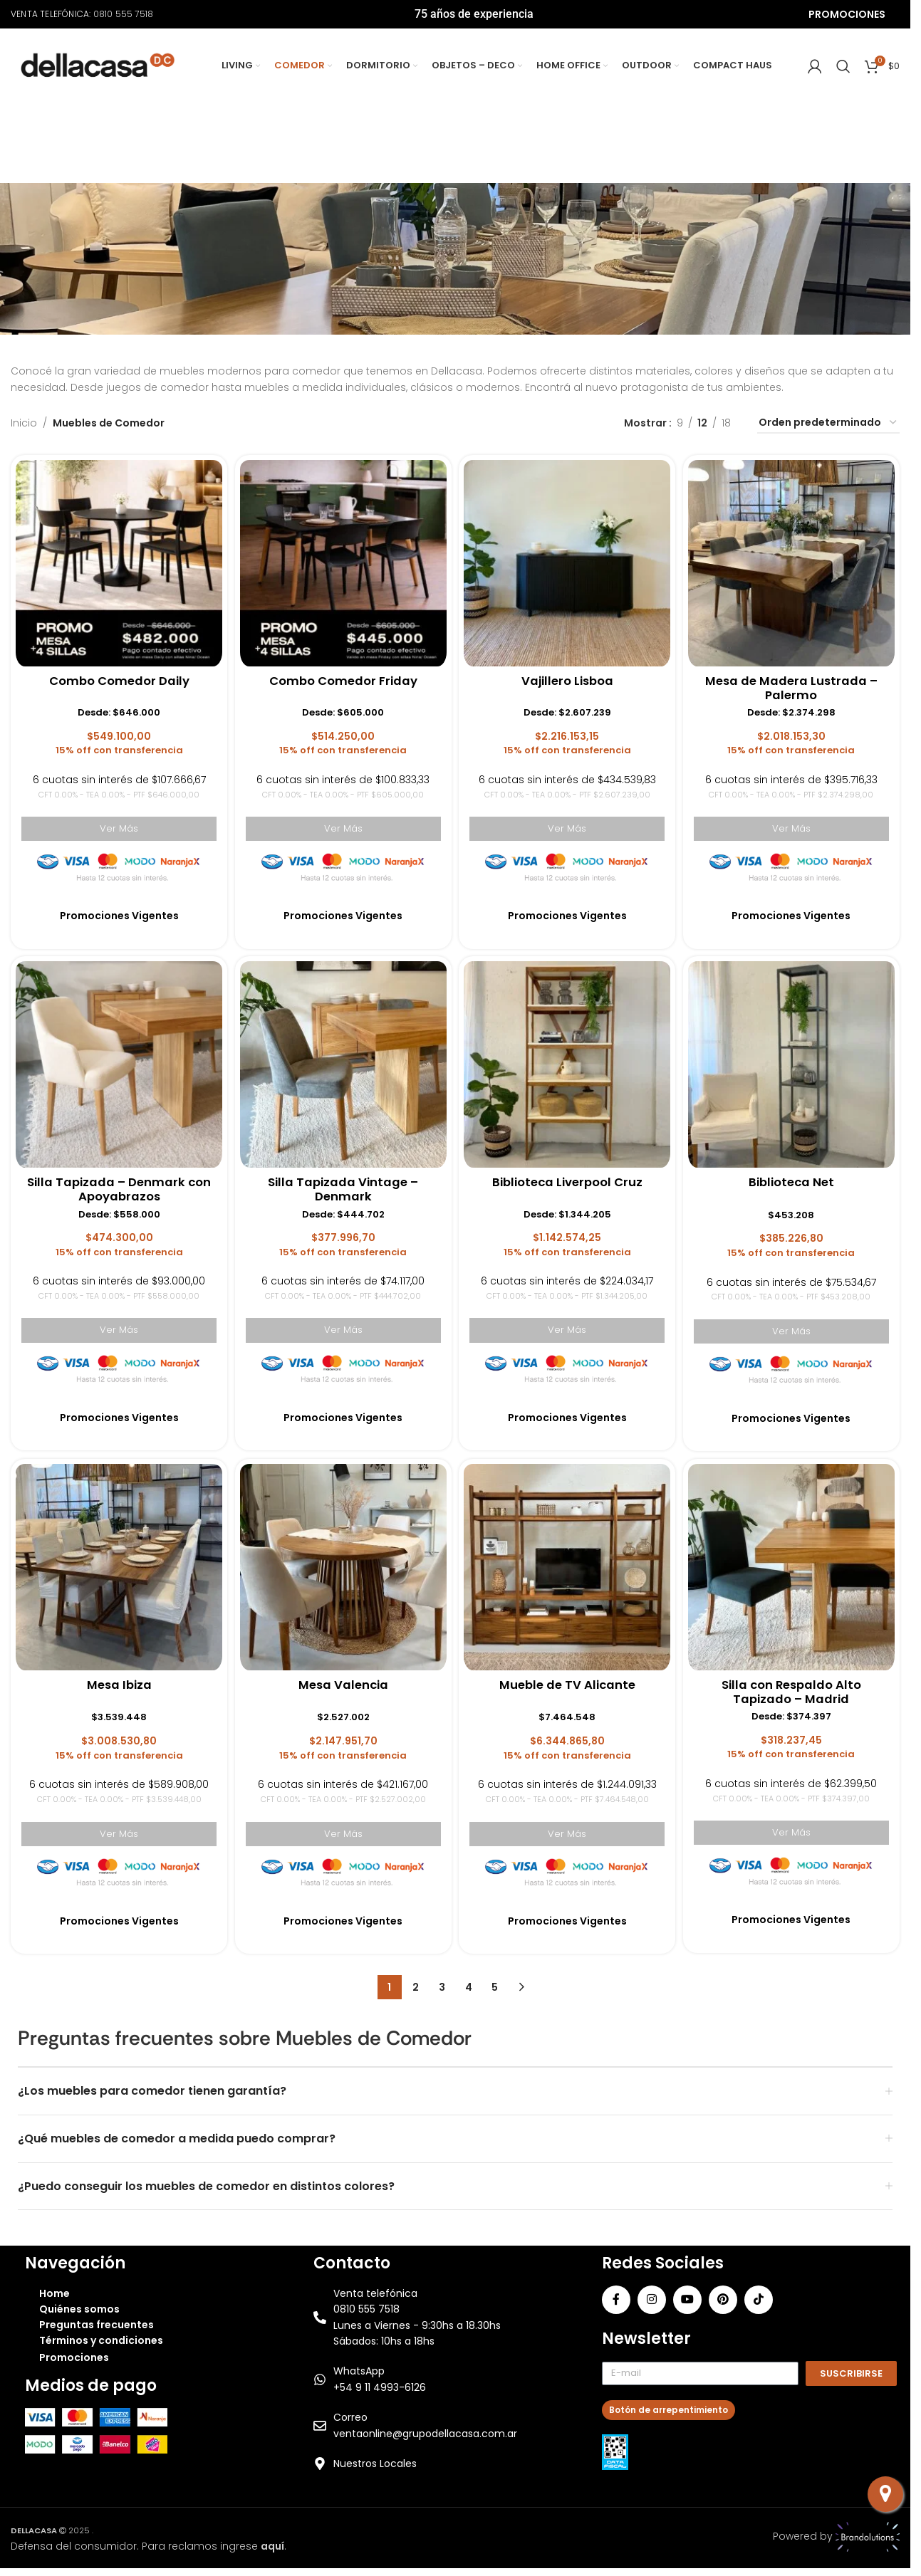 The width and height of the screenshot is (921, 2576). What do you see at coordinates (116, 1188) in the screenshot?
I see `Silla Tapizada – Denmark con Apoyabrazos` at bounding box center [116, 1188].